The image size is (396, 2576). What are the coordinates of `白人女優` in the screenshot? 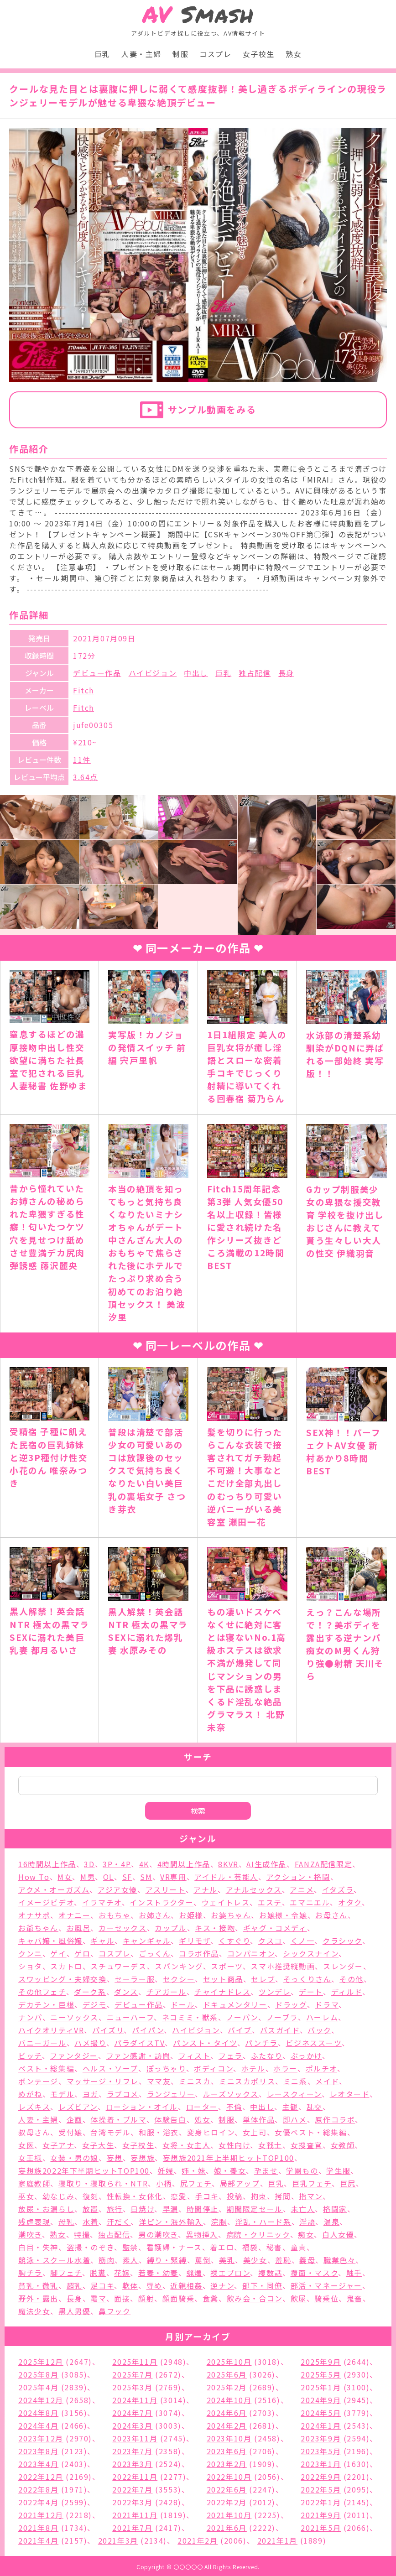 It's located at (338, 2234).